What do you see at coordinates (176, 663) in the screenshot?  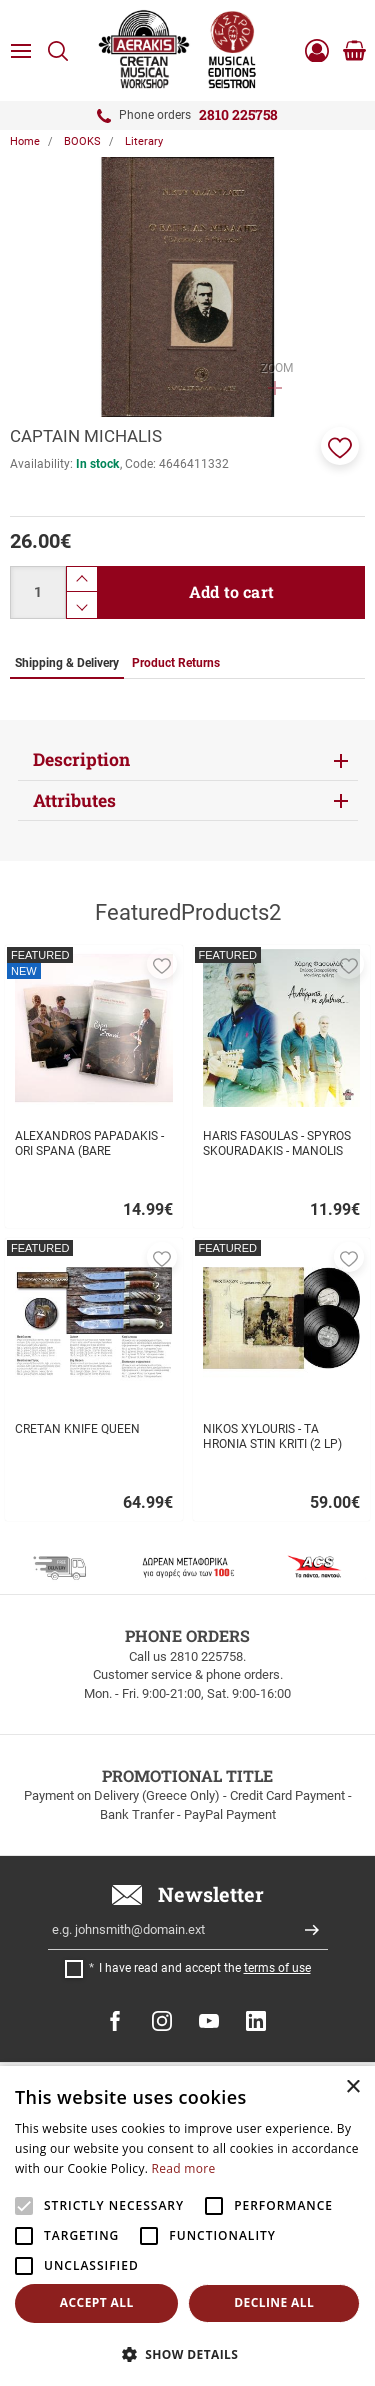 I see `Product Returns [tab]` at bounding box center [176, 663].